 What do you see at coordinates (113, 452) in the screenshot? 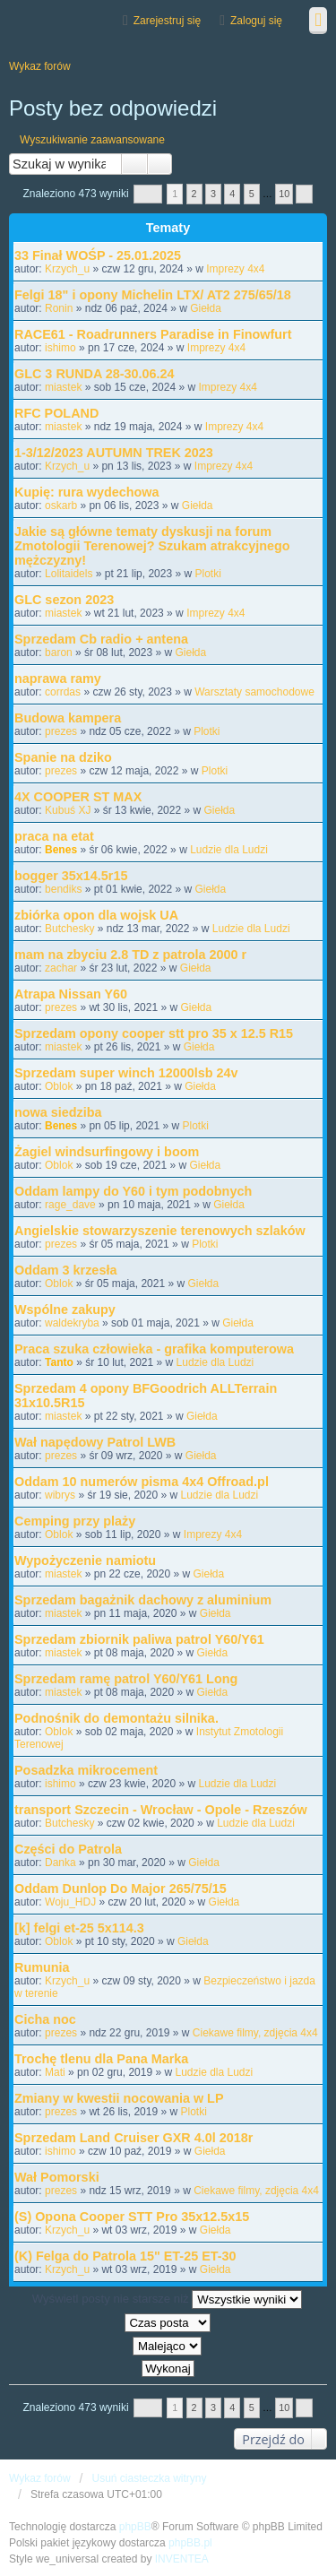
I see `1-3/12/2023 AUTUMN TREK 2023` at bounding box center [113, 452].